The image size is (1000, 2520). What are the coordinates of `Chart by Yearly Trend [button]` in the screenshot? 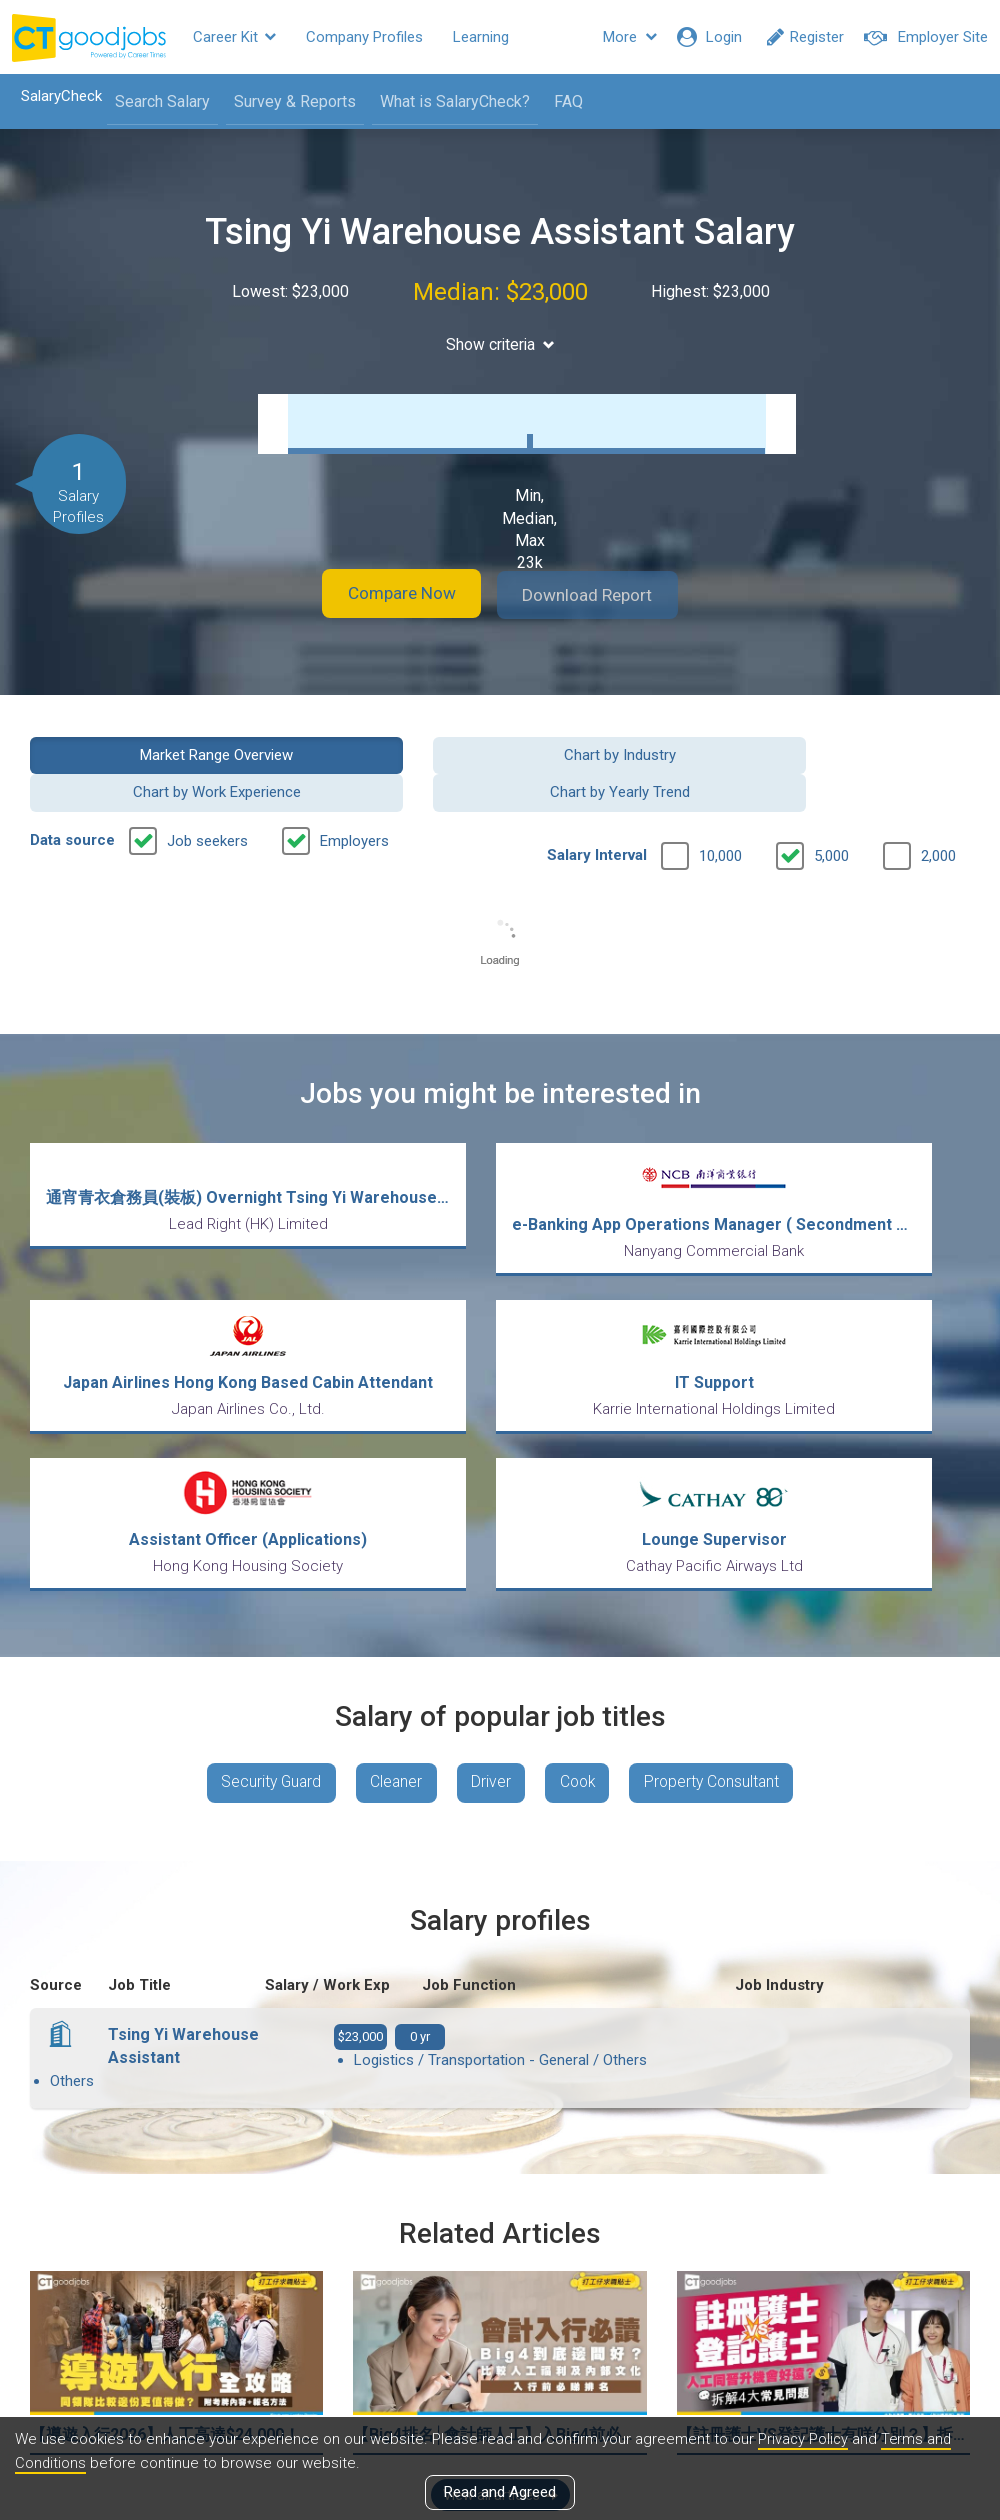 It's located at (864, 753).